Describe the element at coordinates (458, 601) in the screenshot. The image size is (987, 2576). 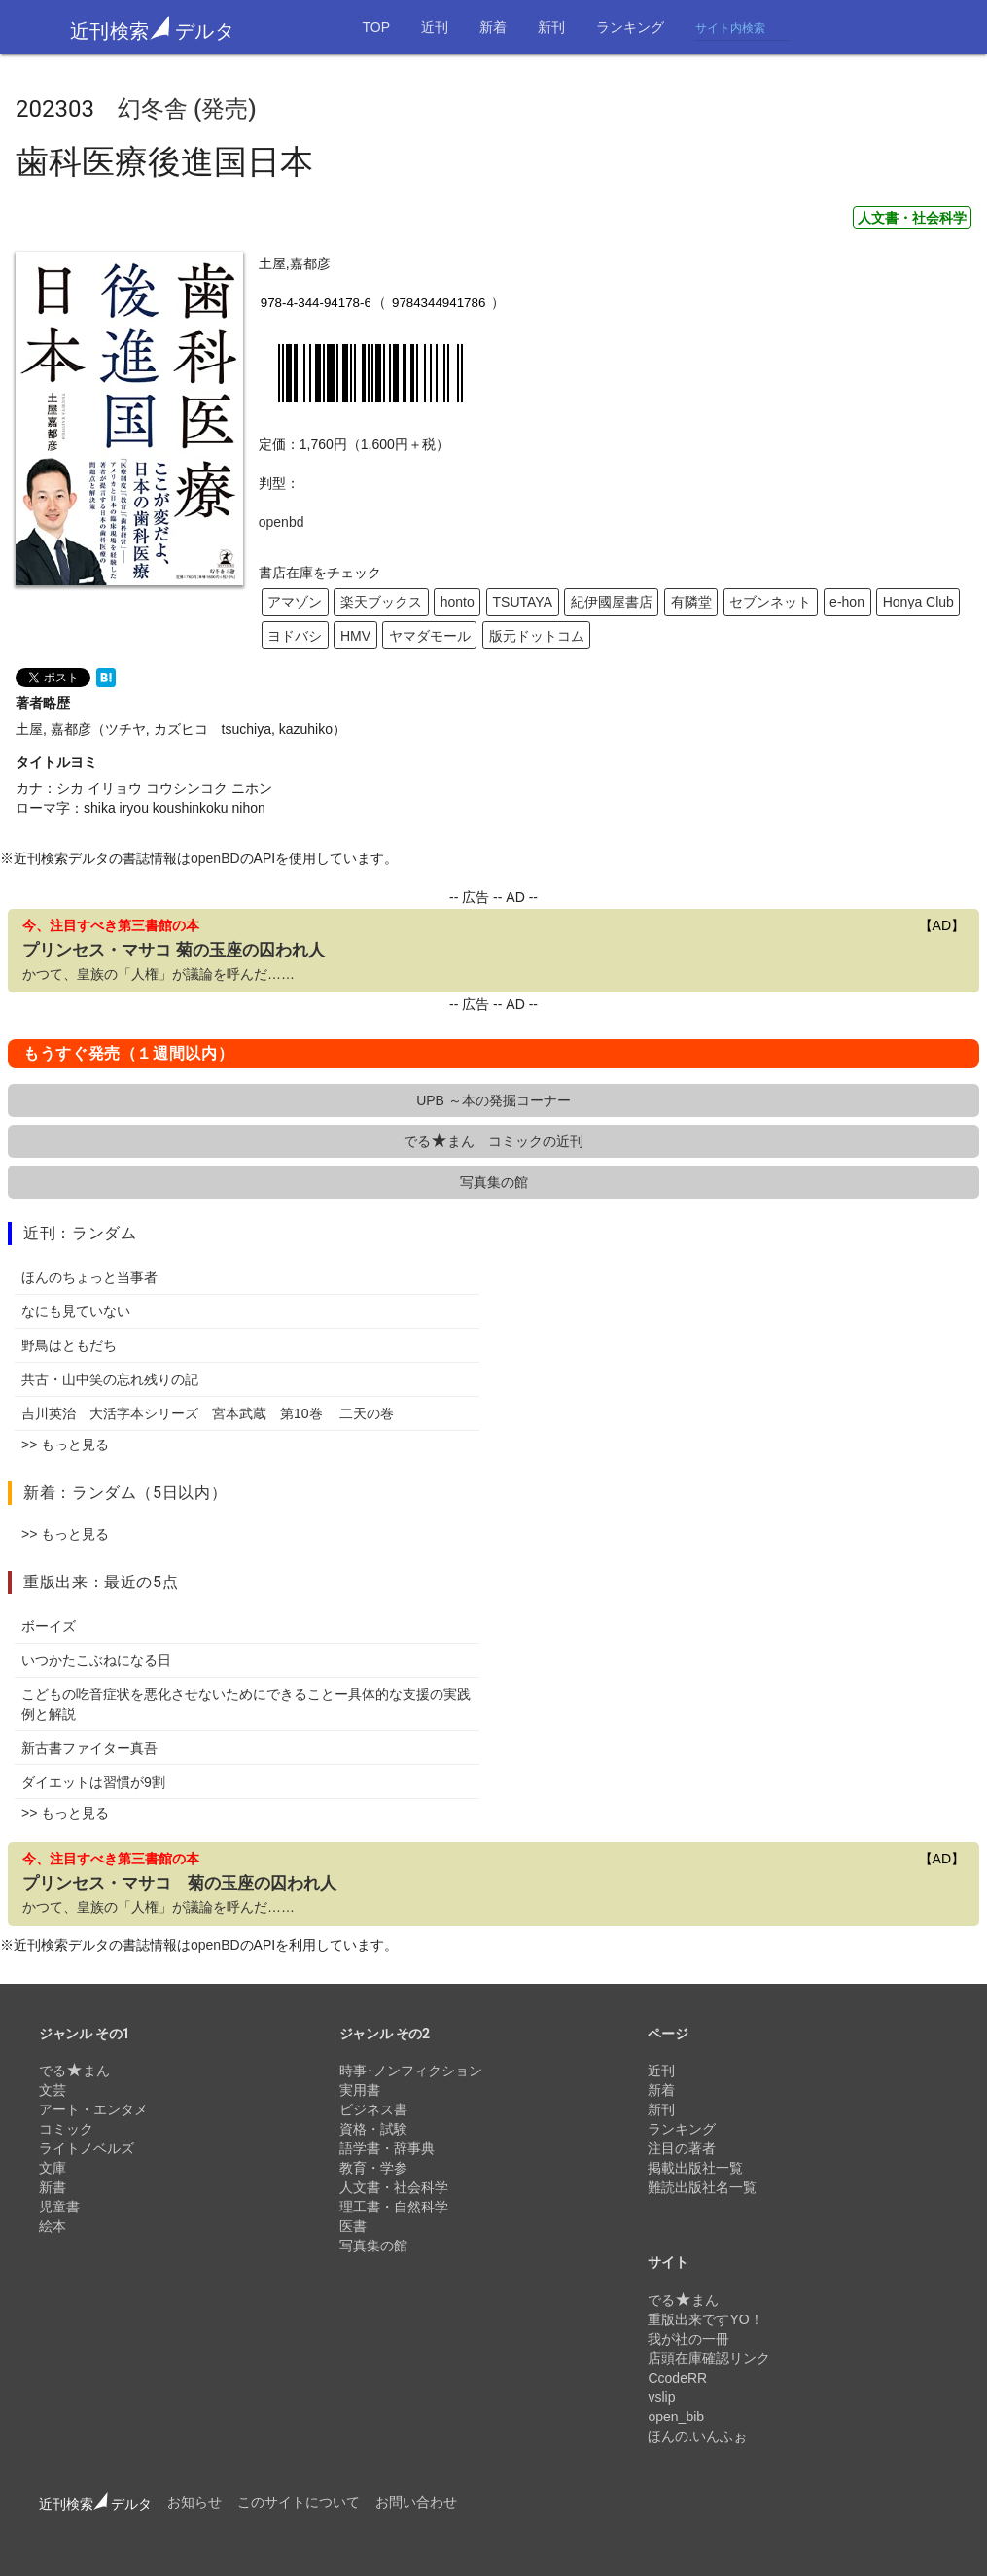
I see `honto` at that location.